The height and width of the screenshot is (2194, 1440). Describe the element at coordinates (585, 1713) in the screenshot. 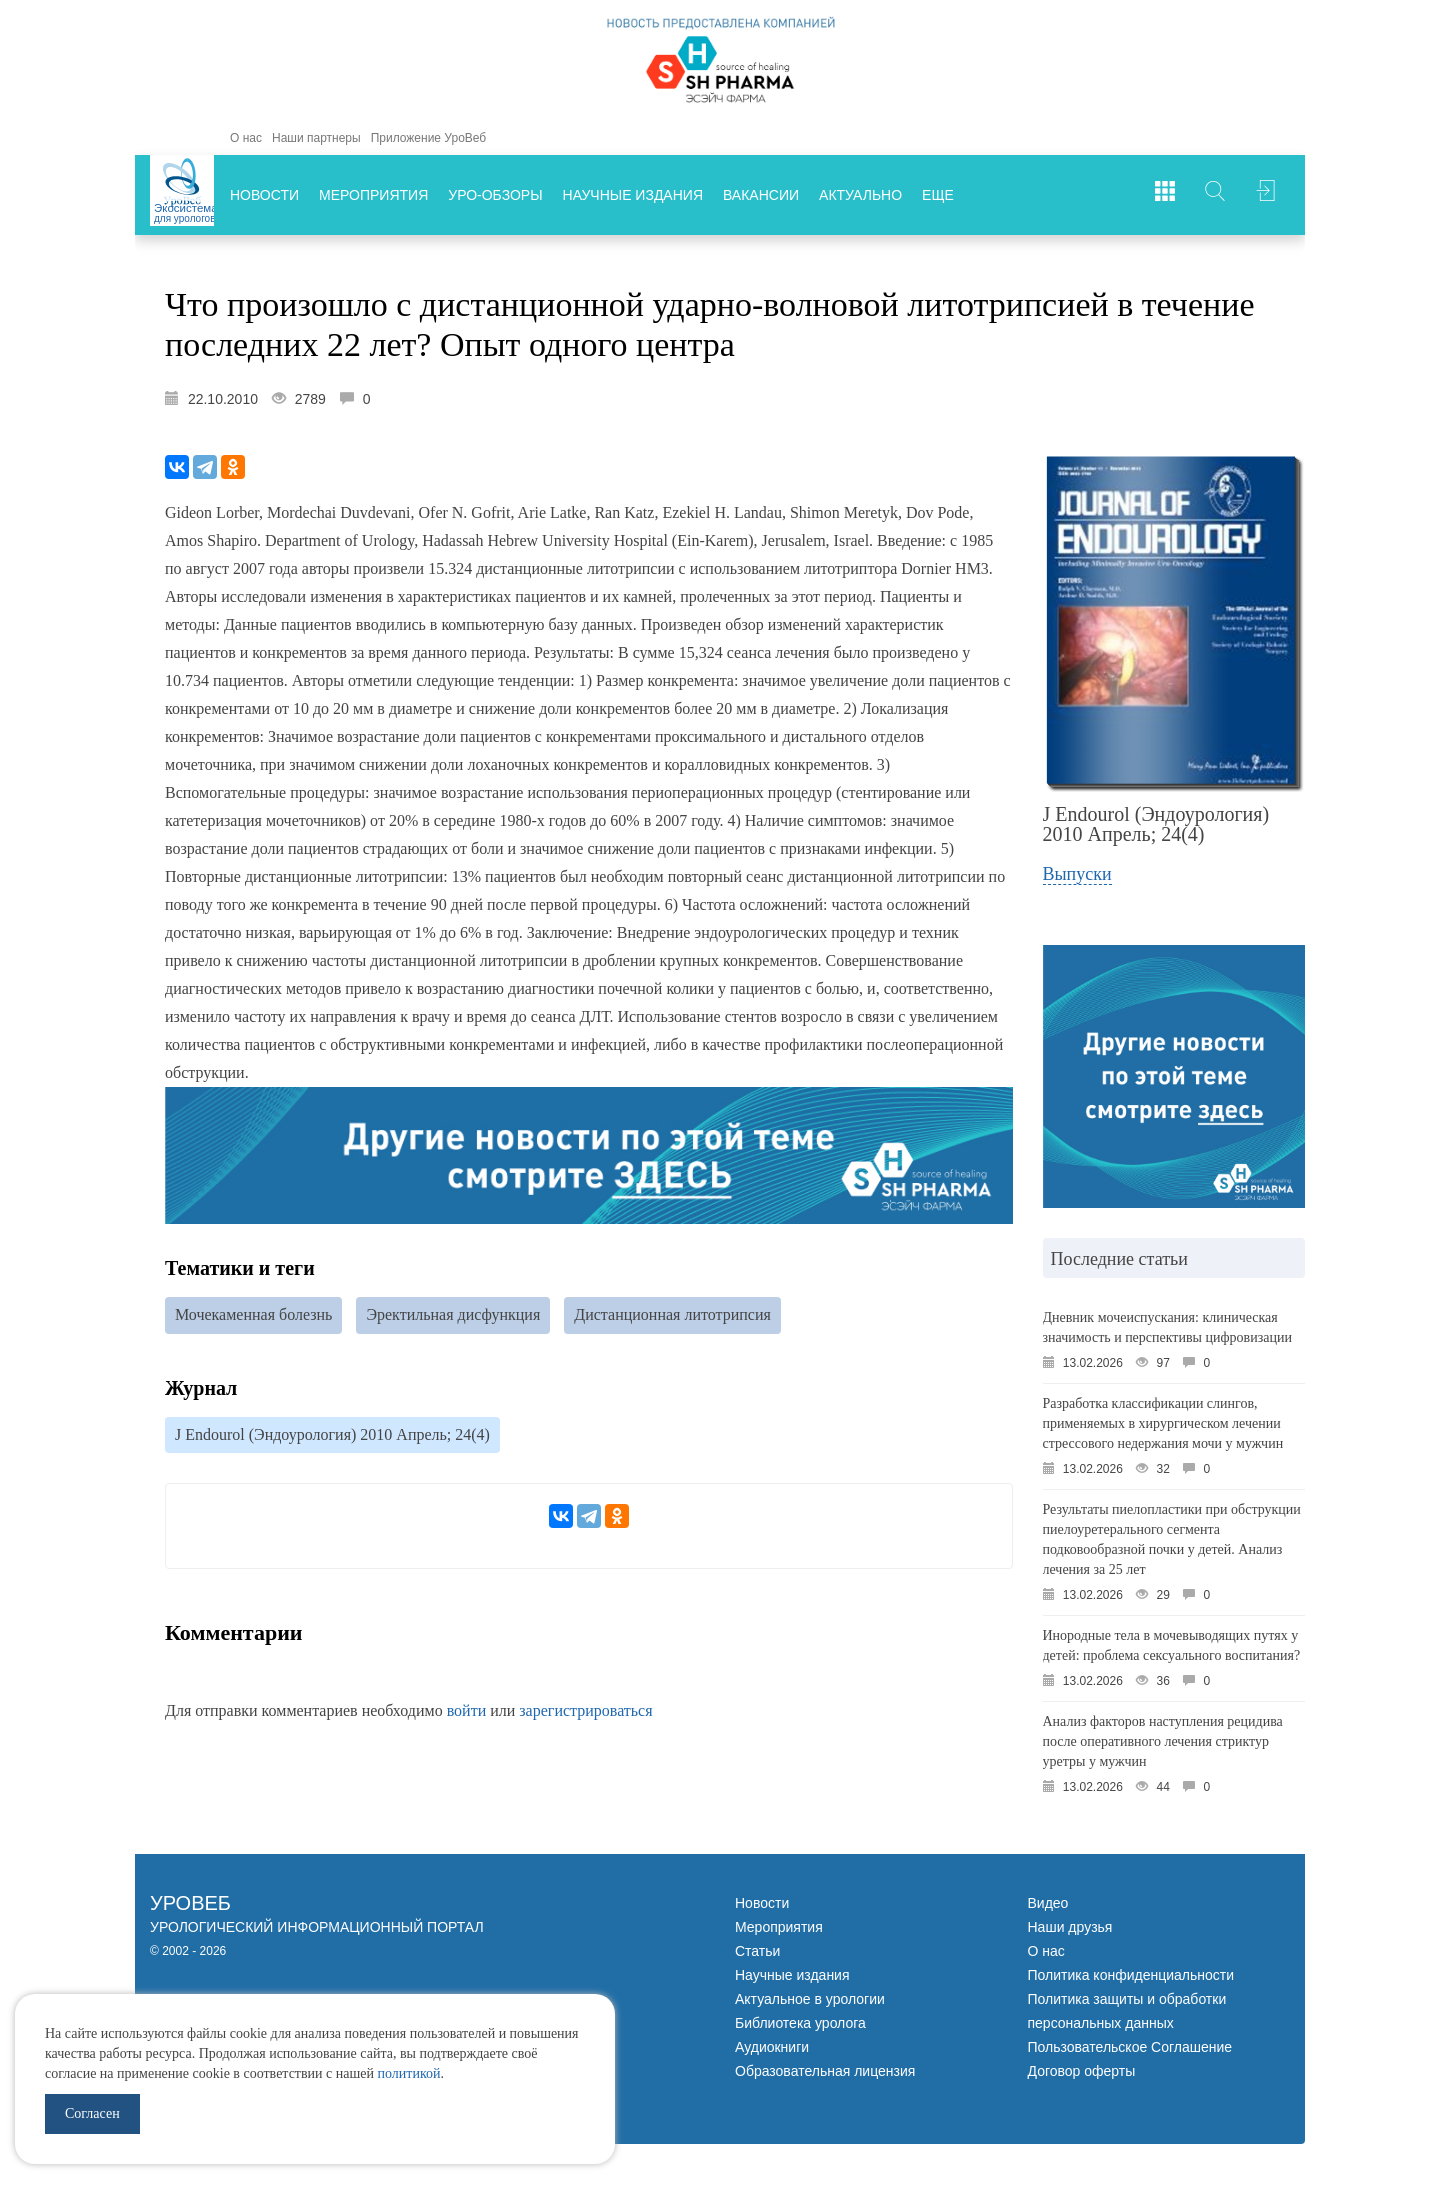

I see `зарегистрироваться` at that location.